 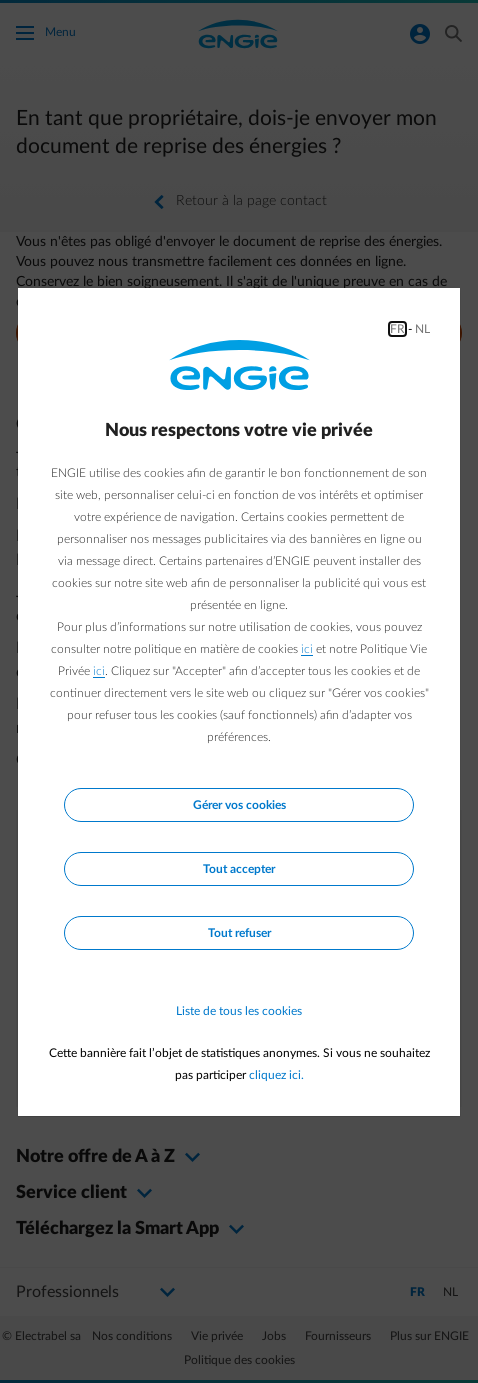 I want to click on ici, so click(x=307, y=649).